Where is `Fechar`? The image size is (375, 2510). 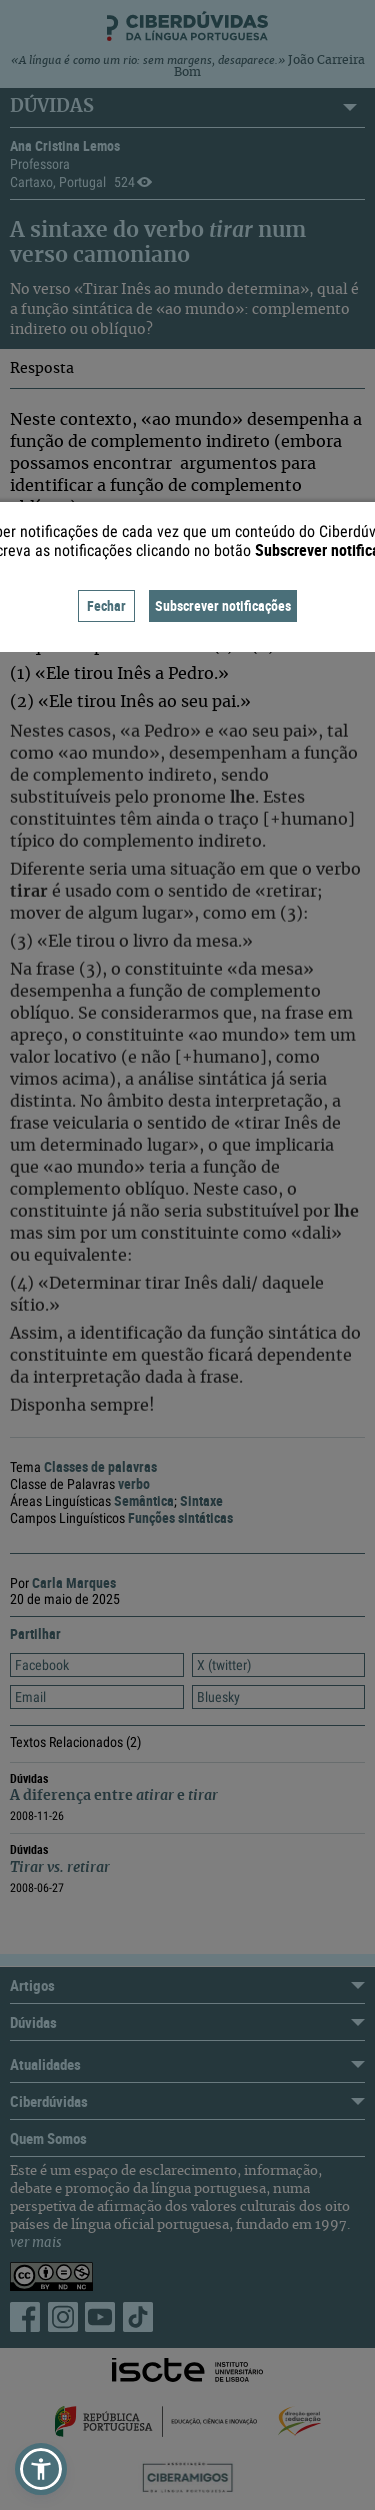 Fechar is located at coordinates (106, 605).